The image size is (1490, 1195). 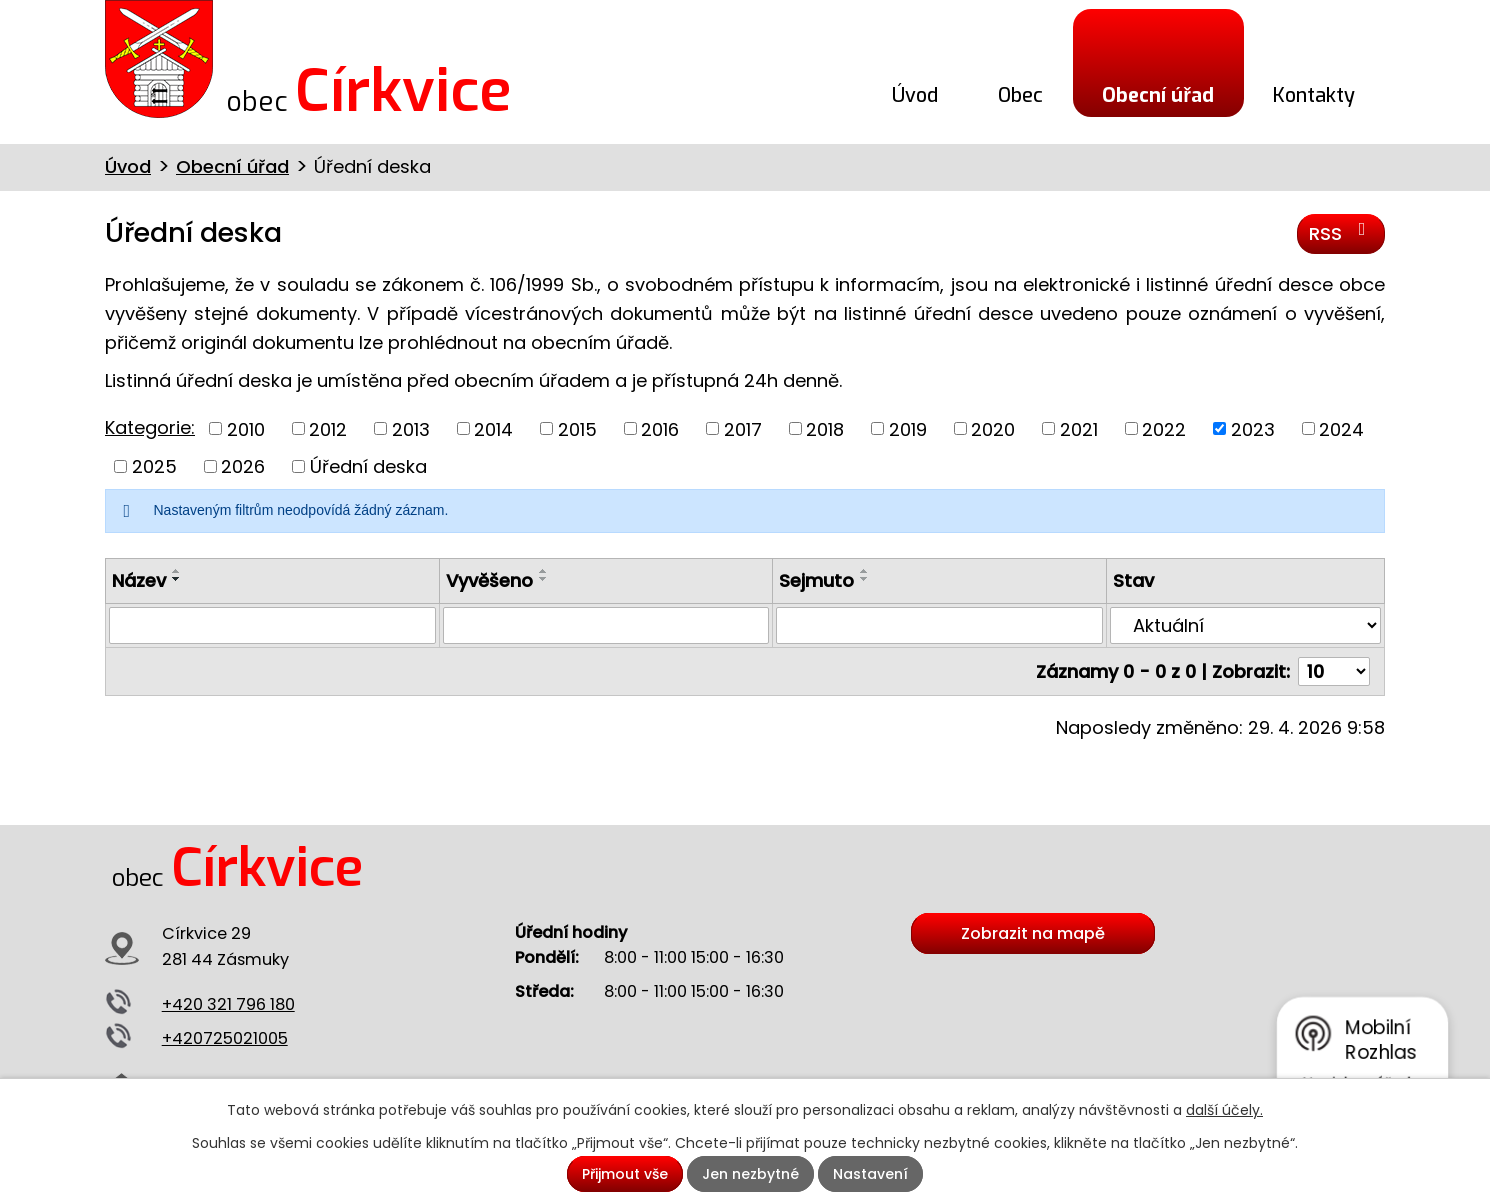 I want to click on Přijmout vše, so click(x=625, y=1174).